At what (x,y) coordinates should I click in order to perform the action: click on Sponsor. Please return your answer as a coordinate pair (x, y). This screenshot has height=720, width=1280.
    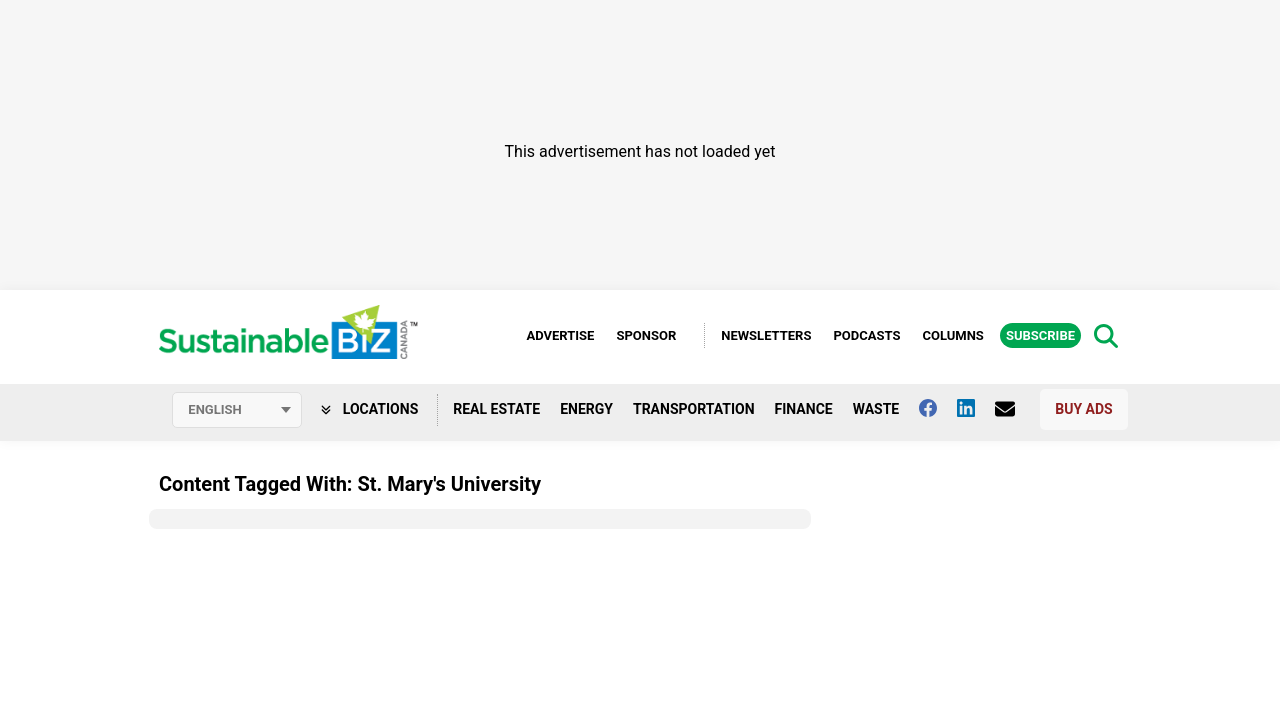
    Looking at the image, I should click on (646, 335).